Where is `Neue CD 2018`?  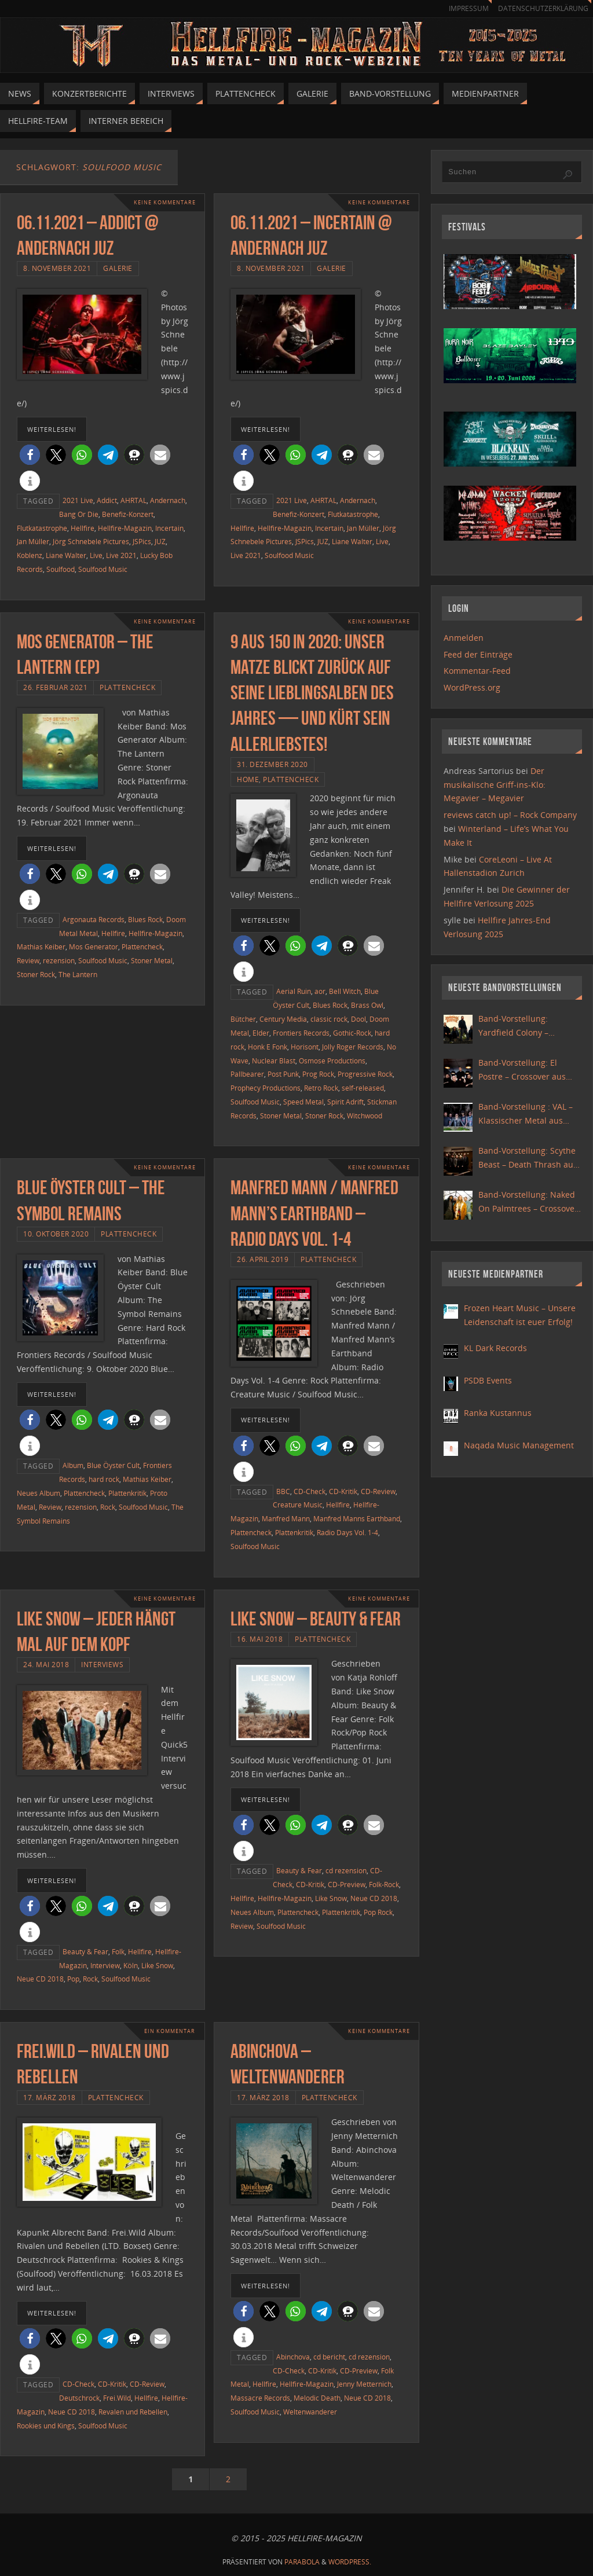 Neue CD 2018 is located at coordinates (40, 1978).